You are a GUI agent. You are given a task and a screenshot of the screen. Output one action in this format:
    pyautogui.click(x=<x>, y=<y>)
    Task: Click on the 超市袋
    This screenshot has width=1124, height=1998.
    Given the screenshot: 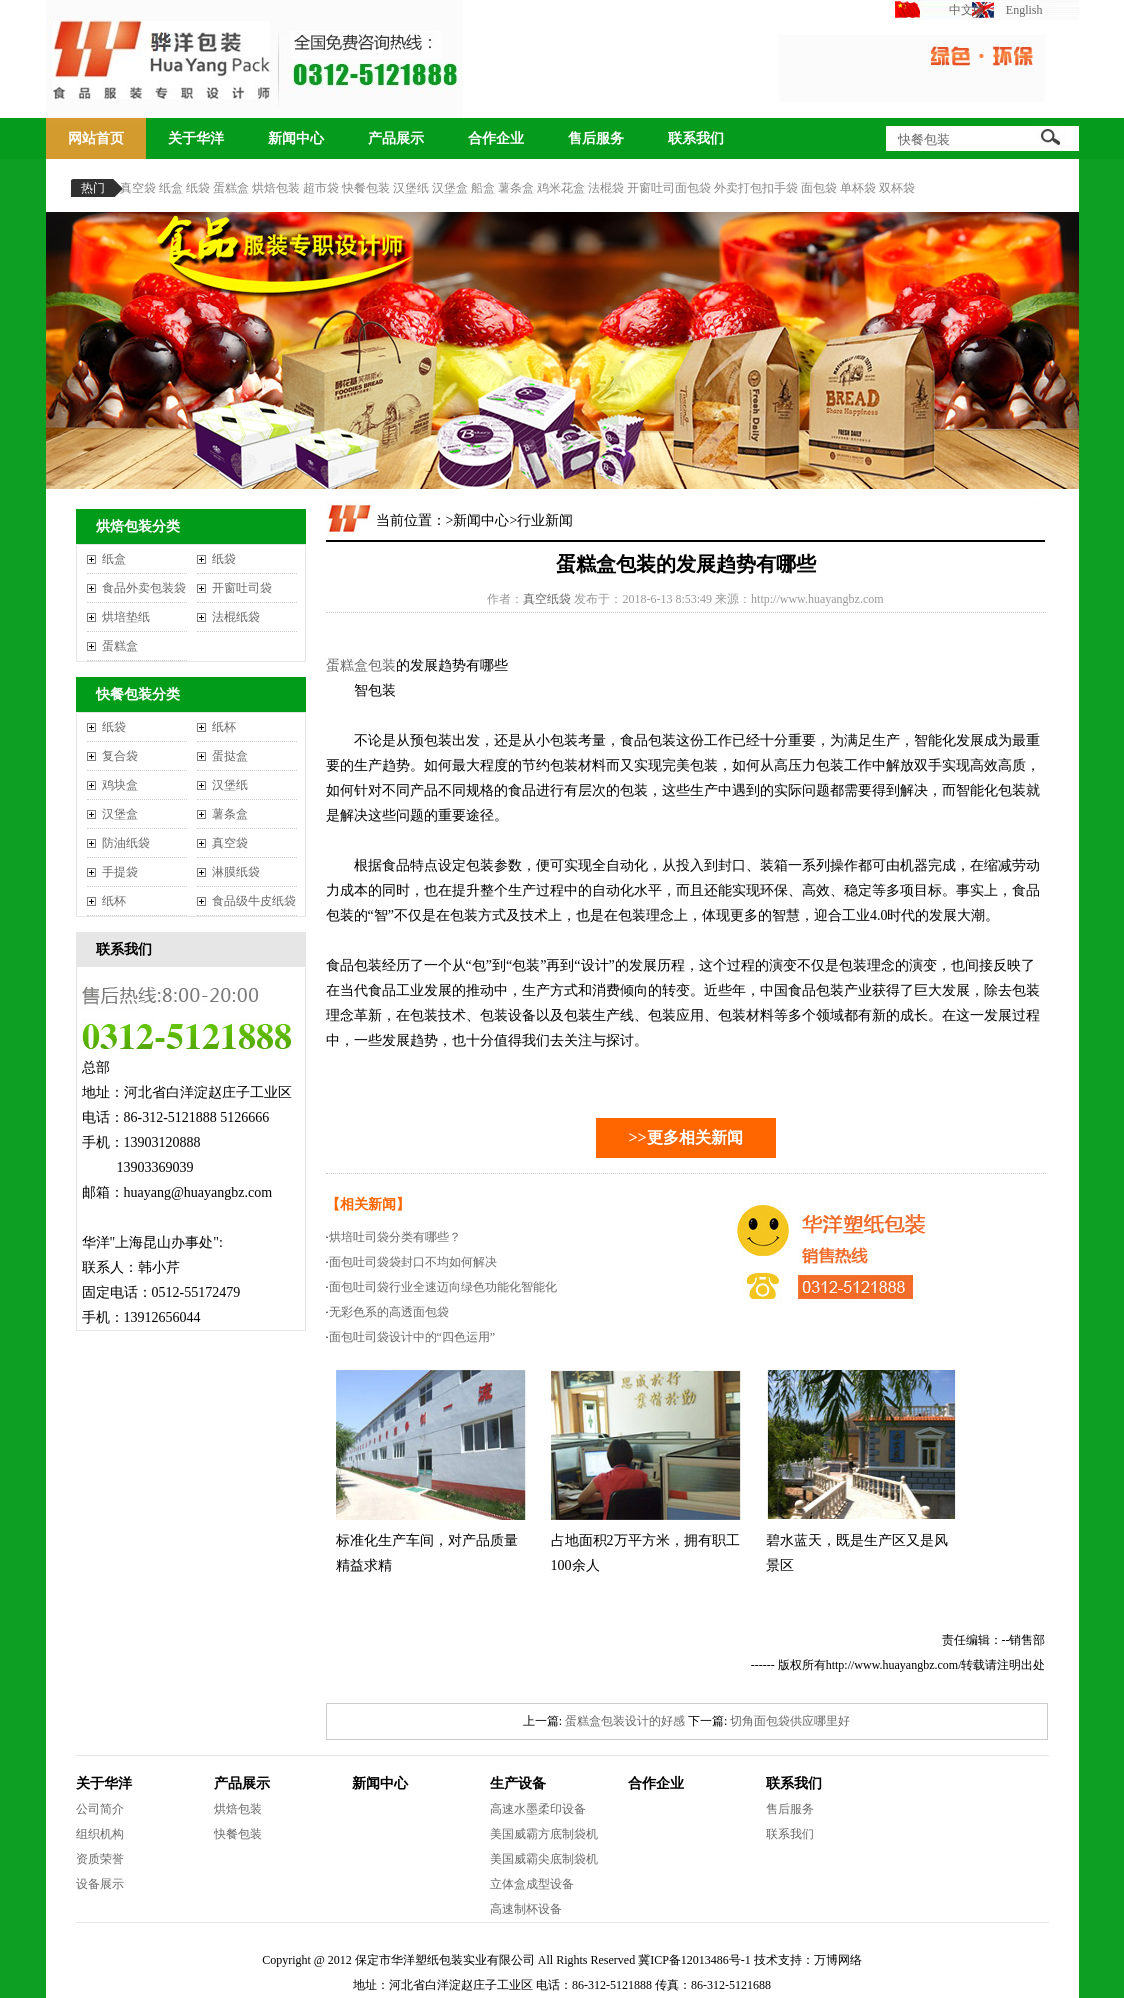 What is the action you would take?
    pyautogui.click(x=321, y=188)
    